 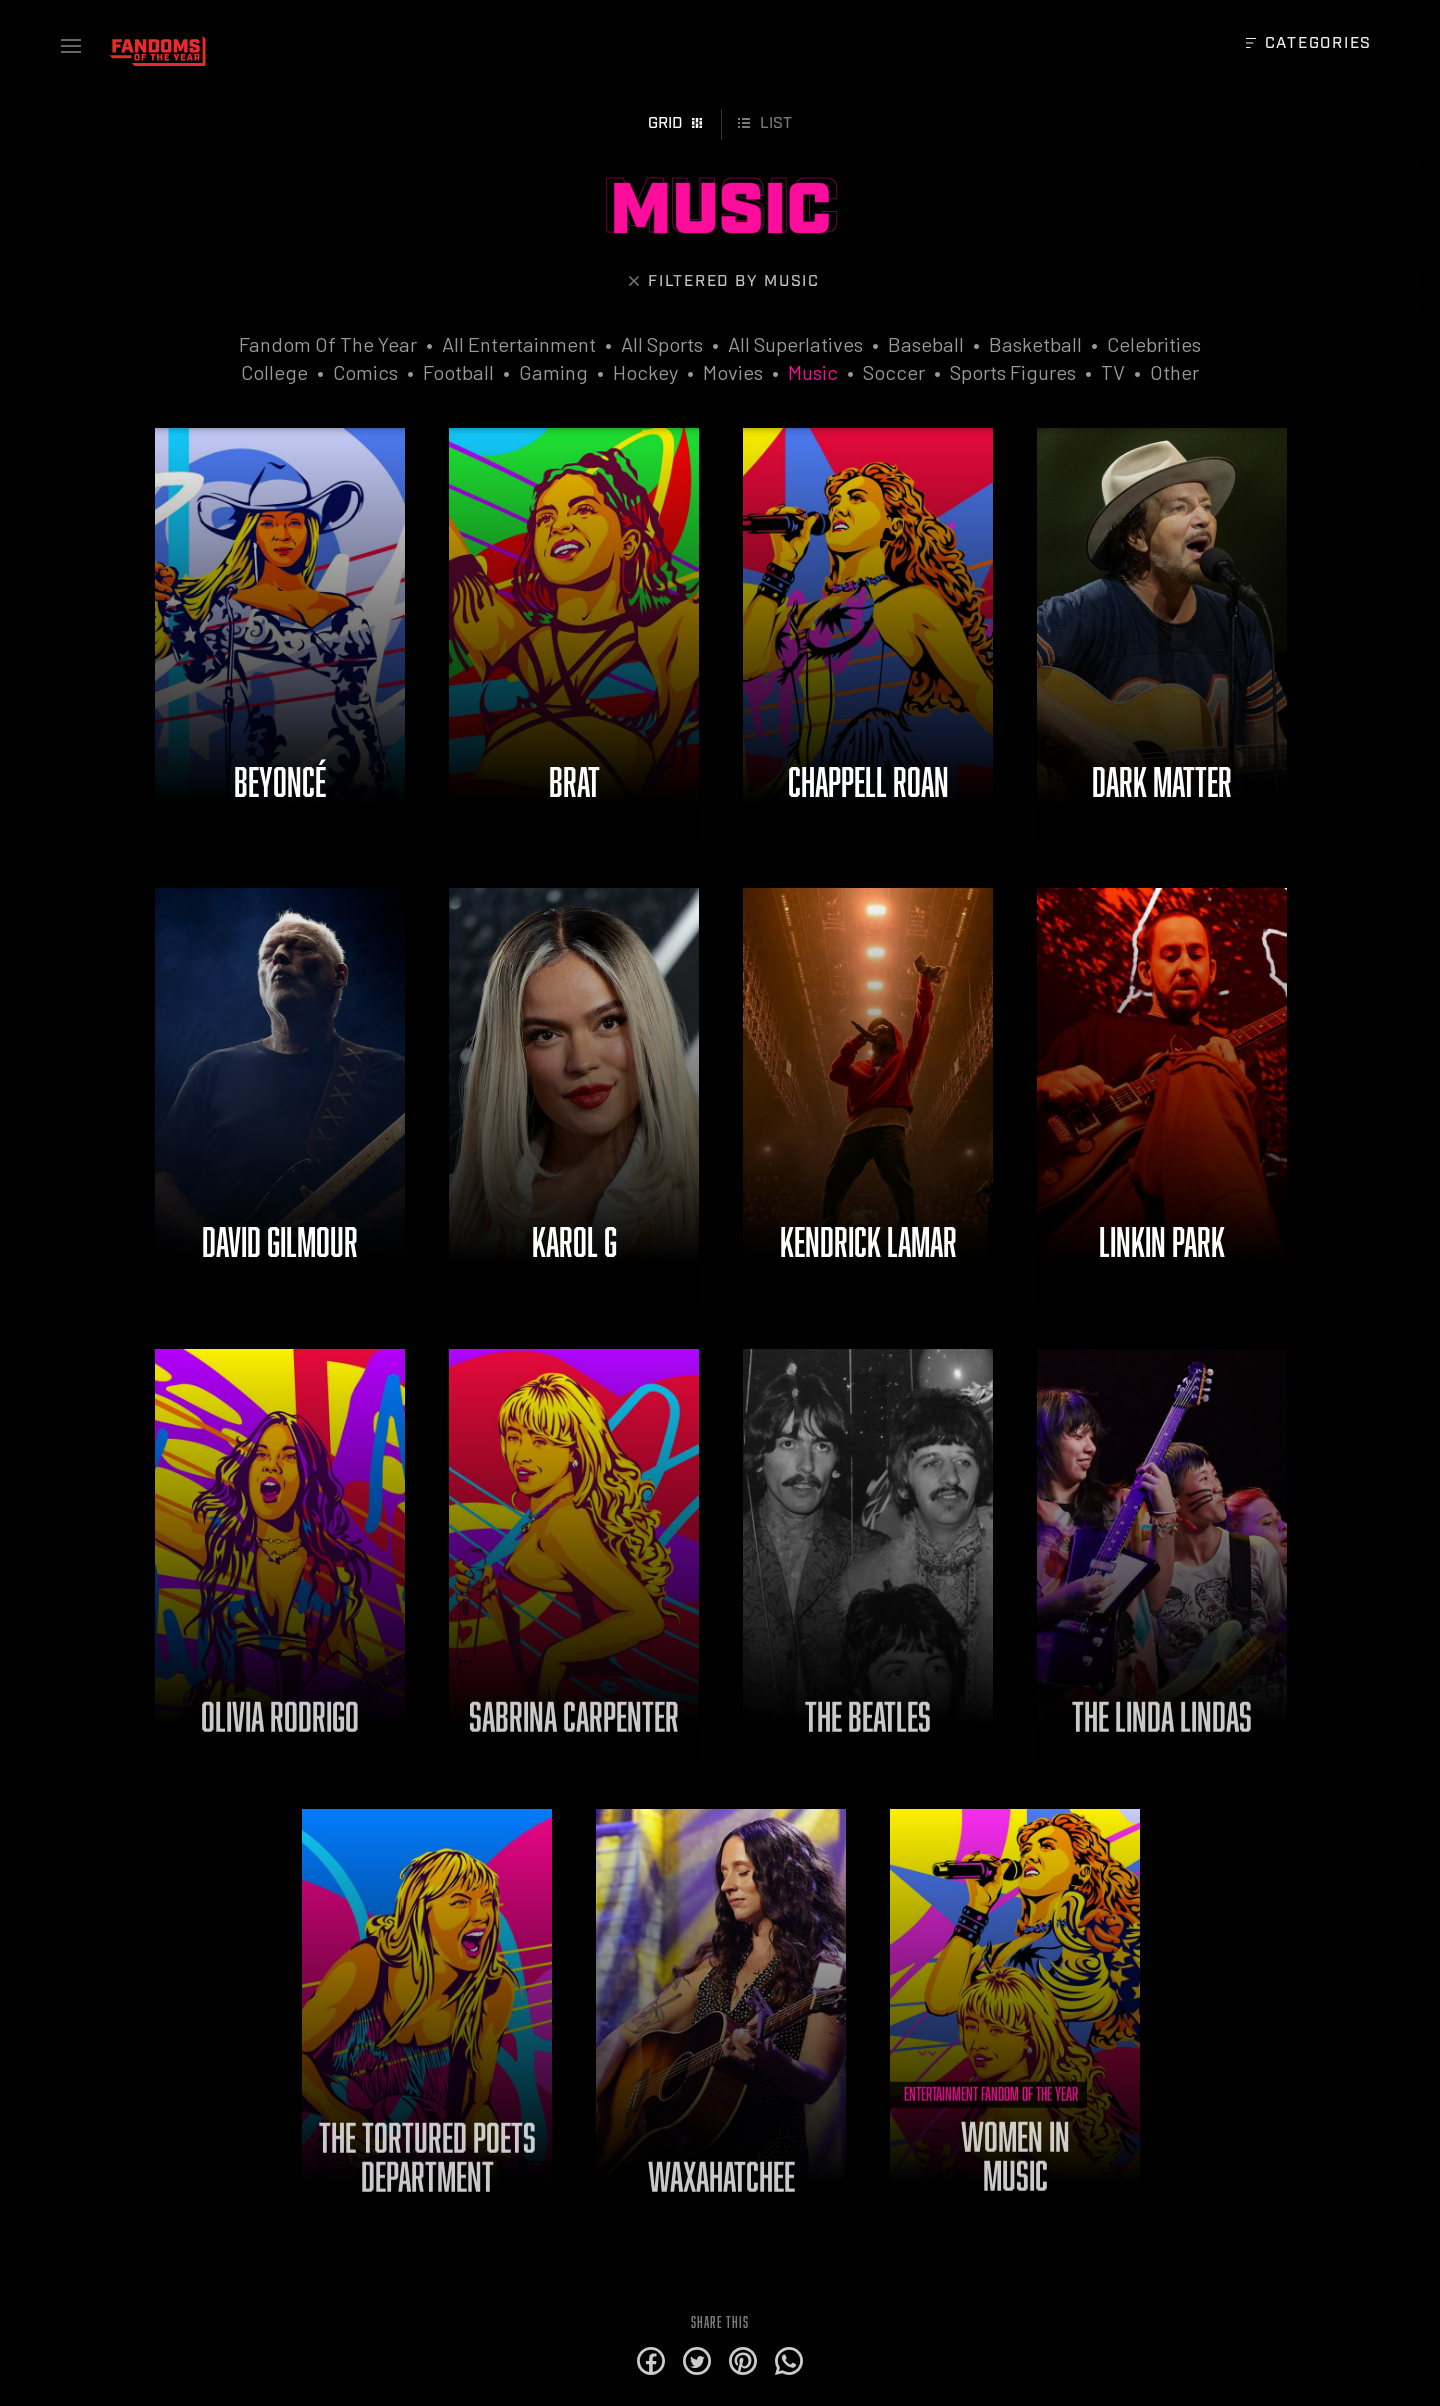 What do you see at coordinates (894, 372) in the screenshot?
I see `Soccer` at bounding box center [894, 372].